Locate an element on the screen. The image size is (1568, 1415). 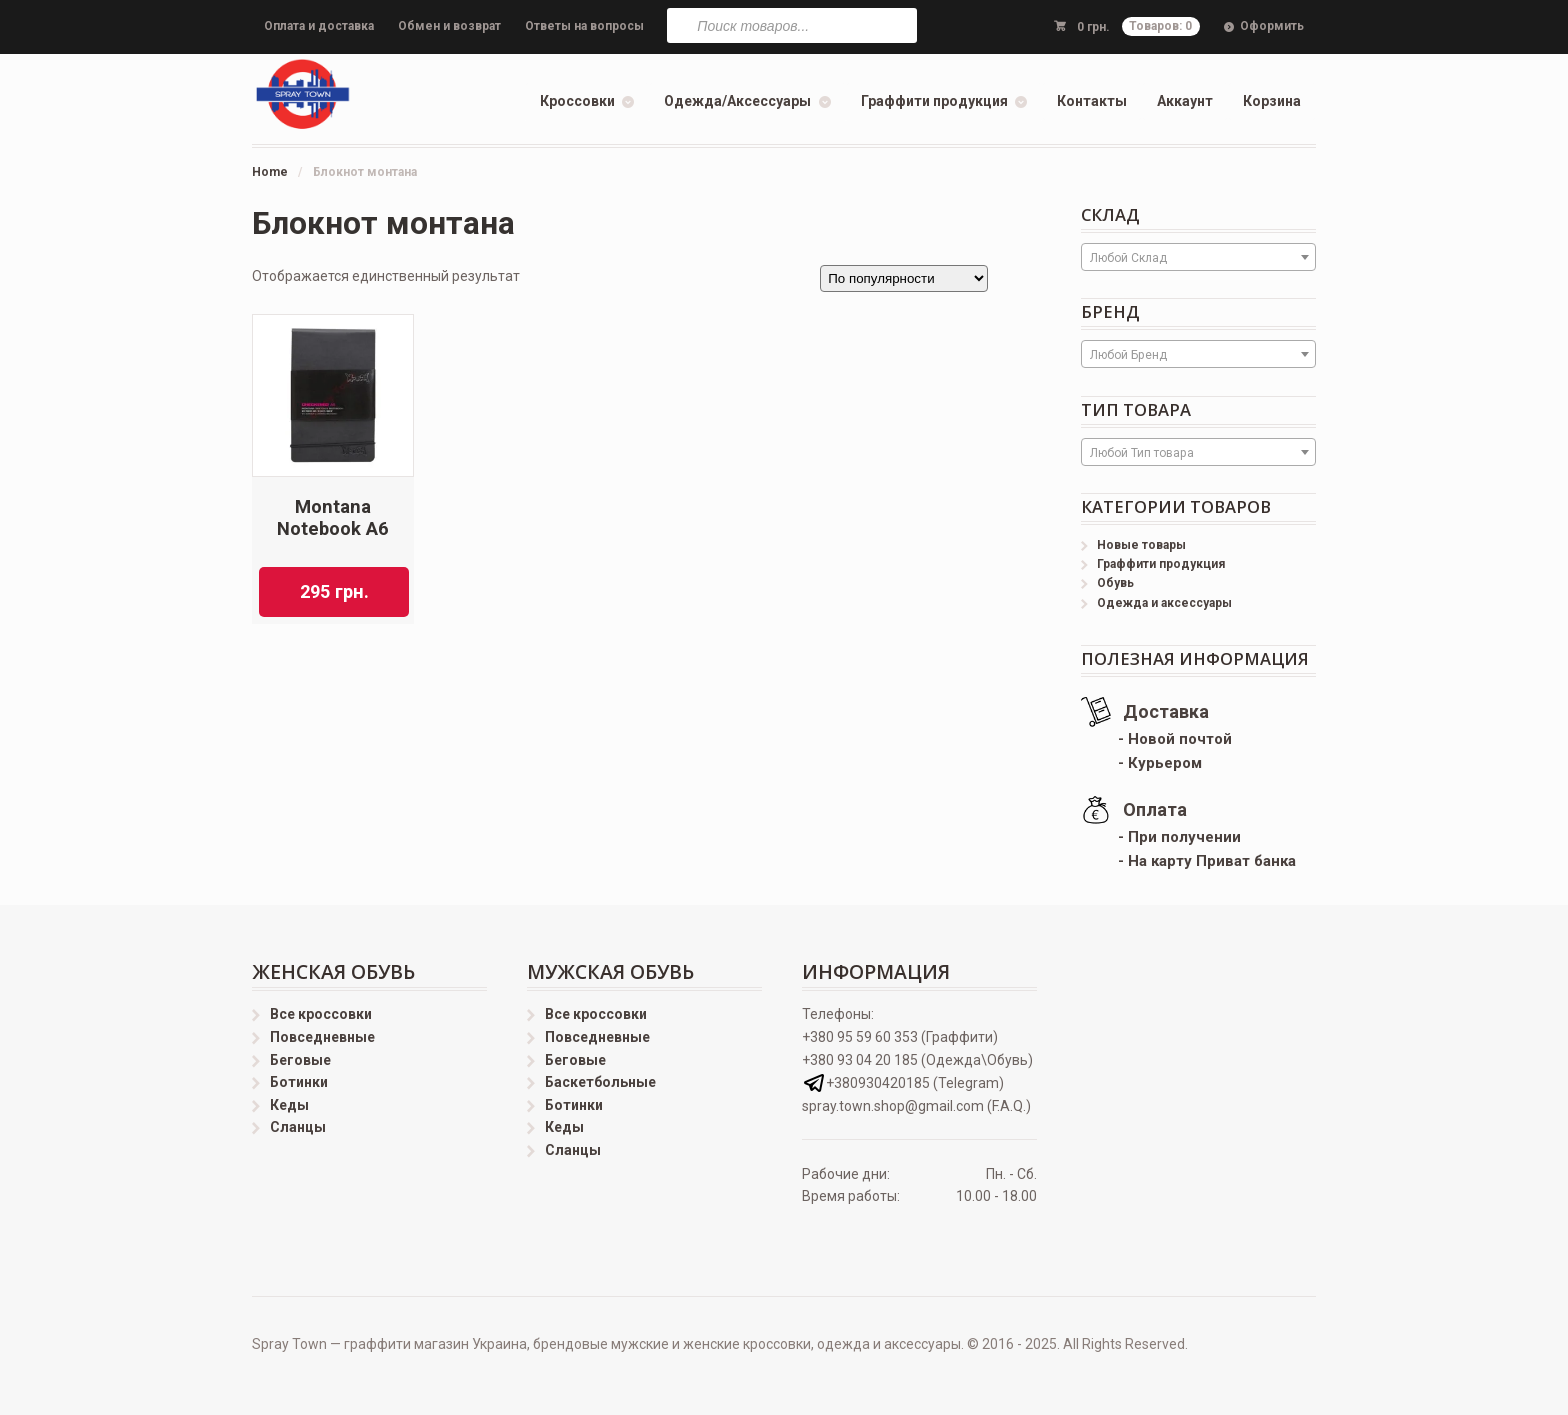
Кроссовки is located at coordinates (577, 101).